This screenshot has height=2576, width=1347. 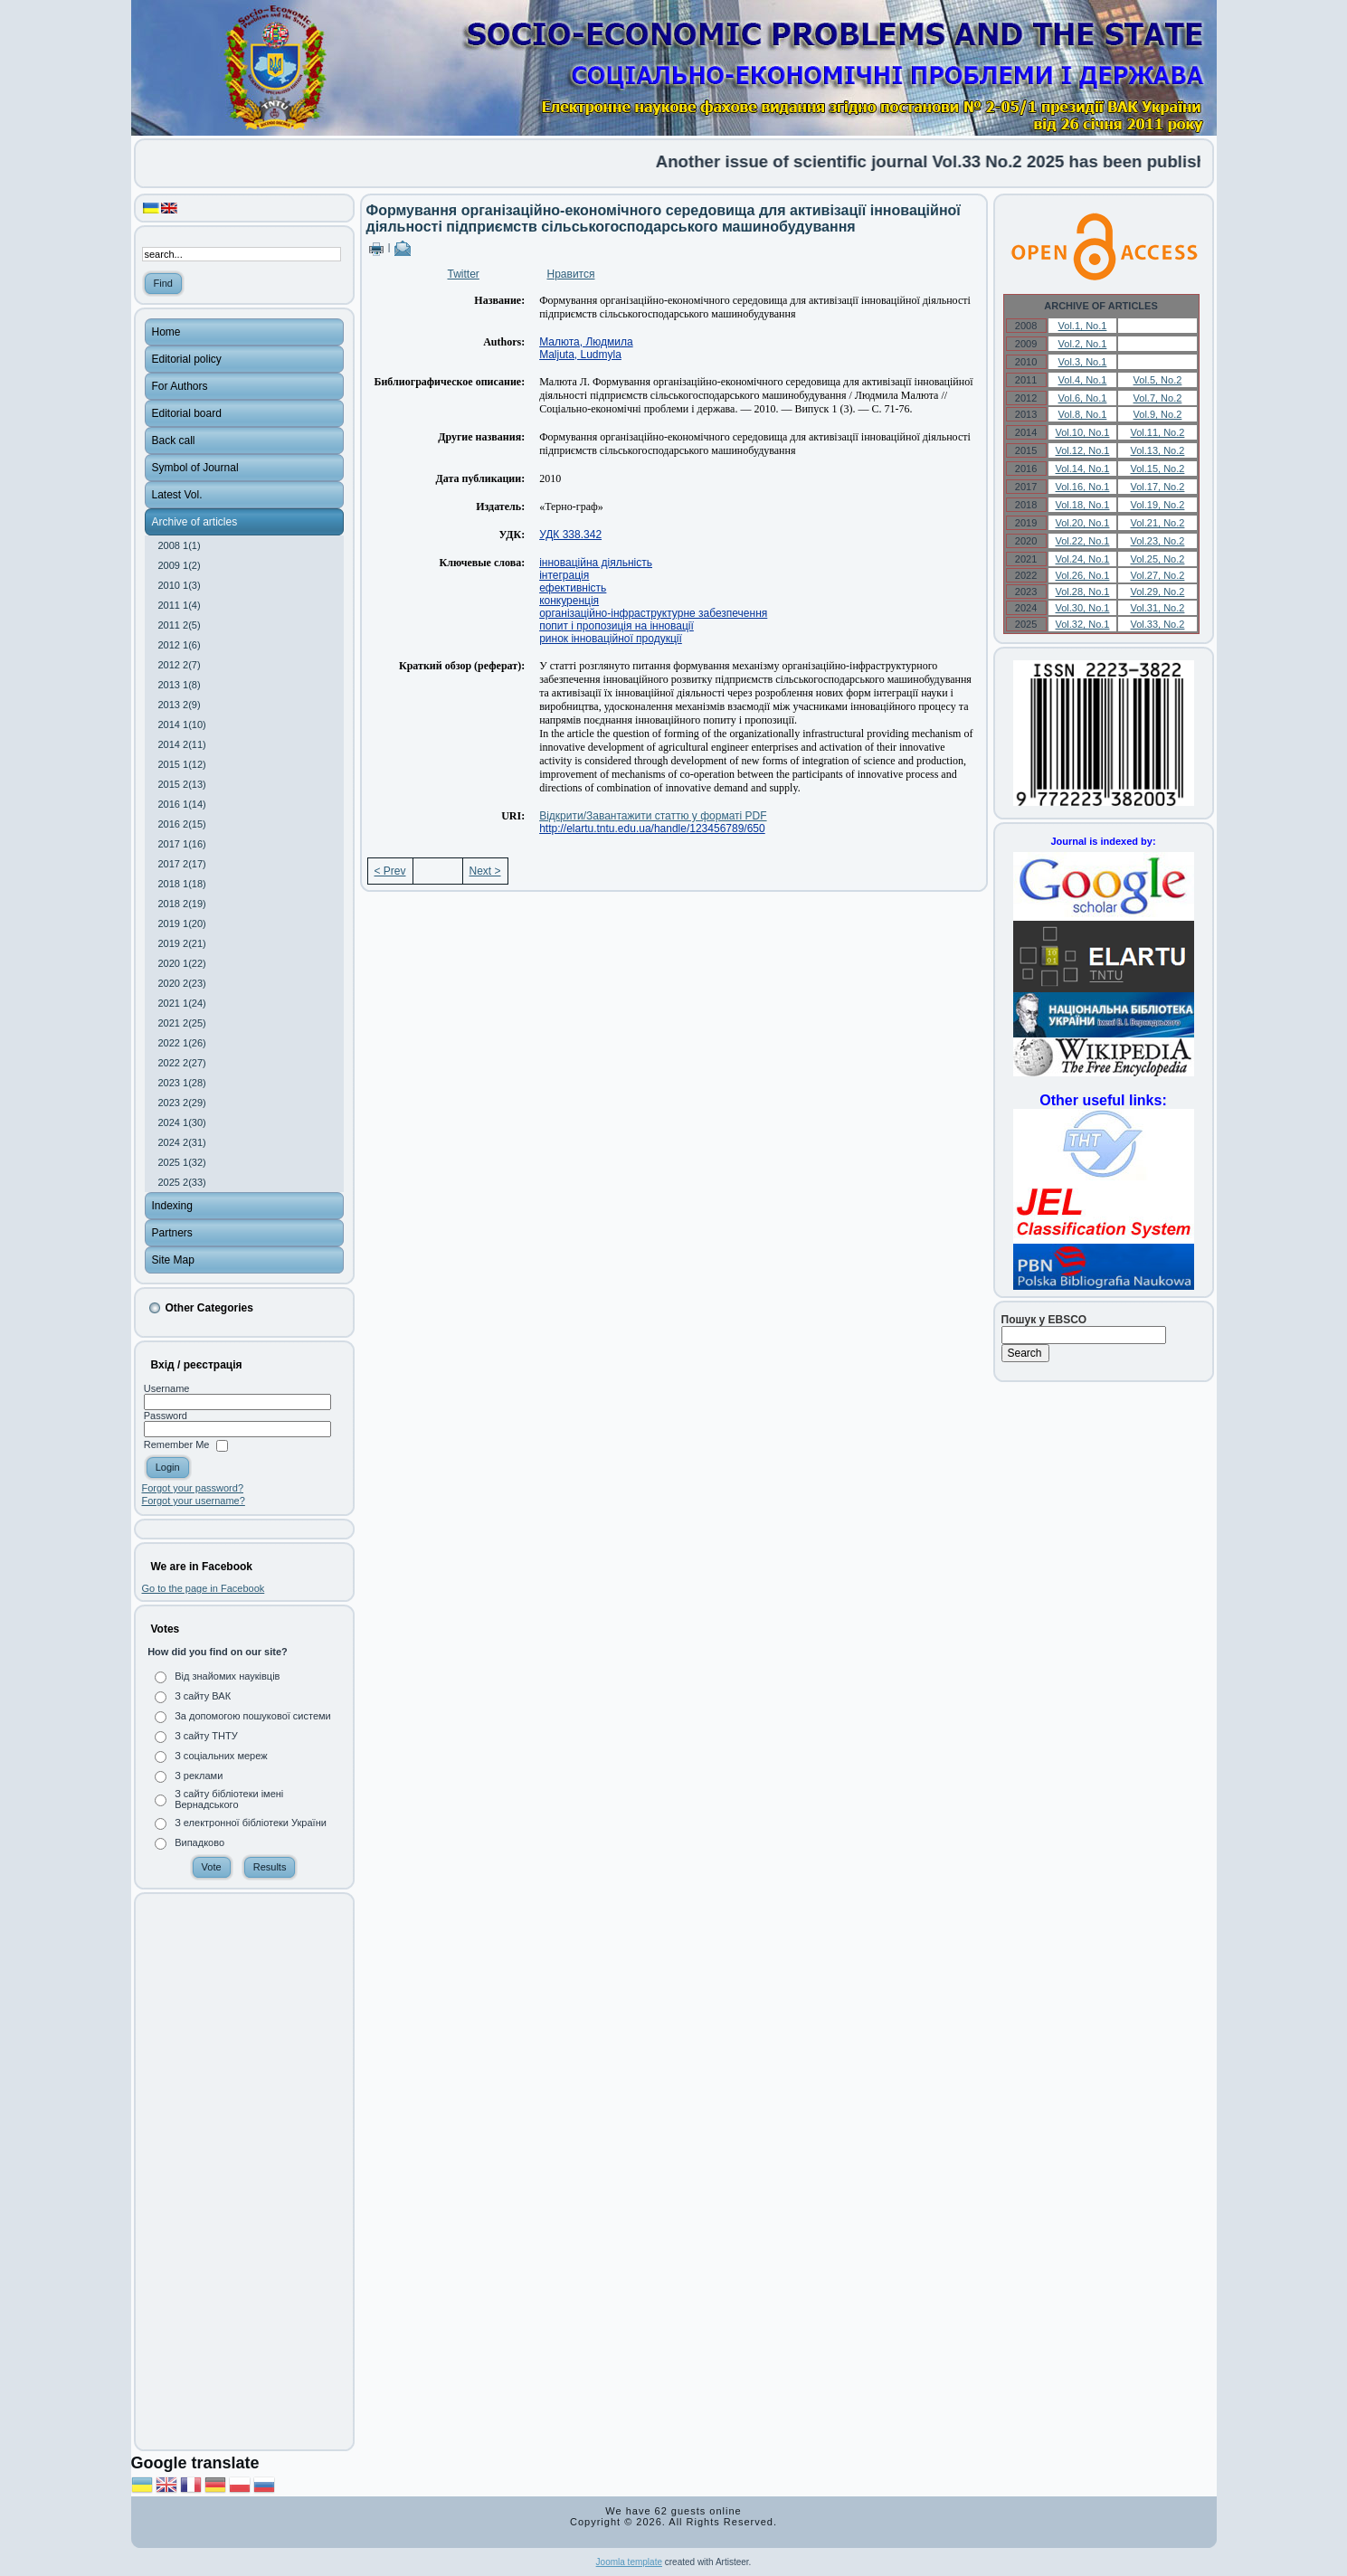 What do you see at coordinates (1083, 540) in the screenshot?
I see `Vol.22, No.1` at bounding box center [1083, 540].